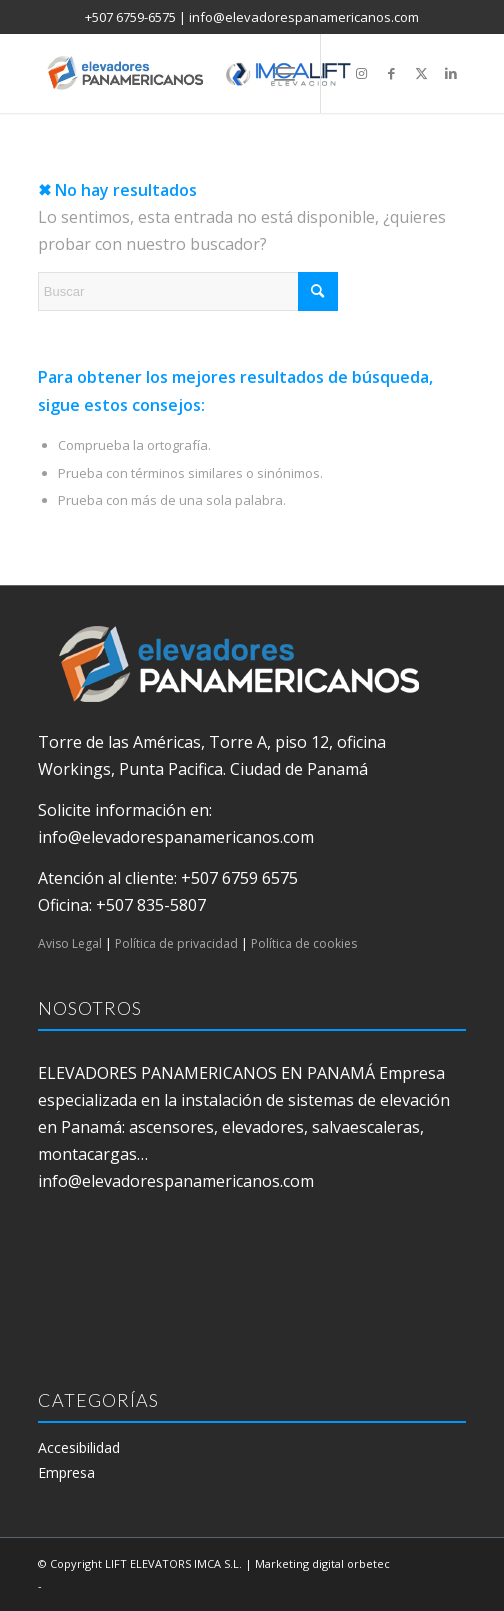 The height and width of the screenshot is (1611, 504). I want to click on Política de cookies, so click(304, 943).